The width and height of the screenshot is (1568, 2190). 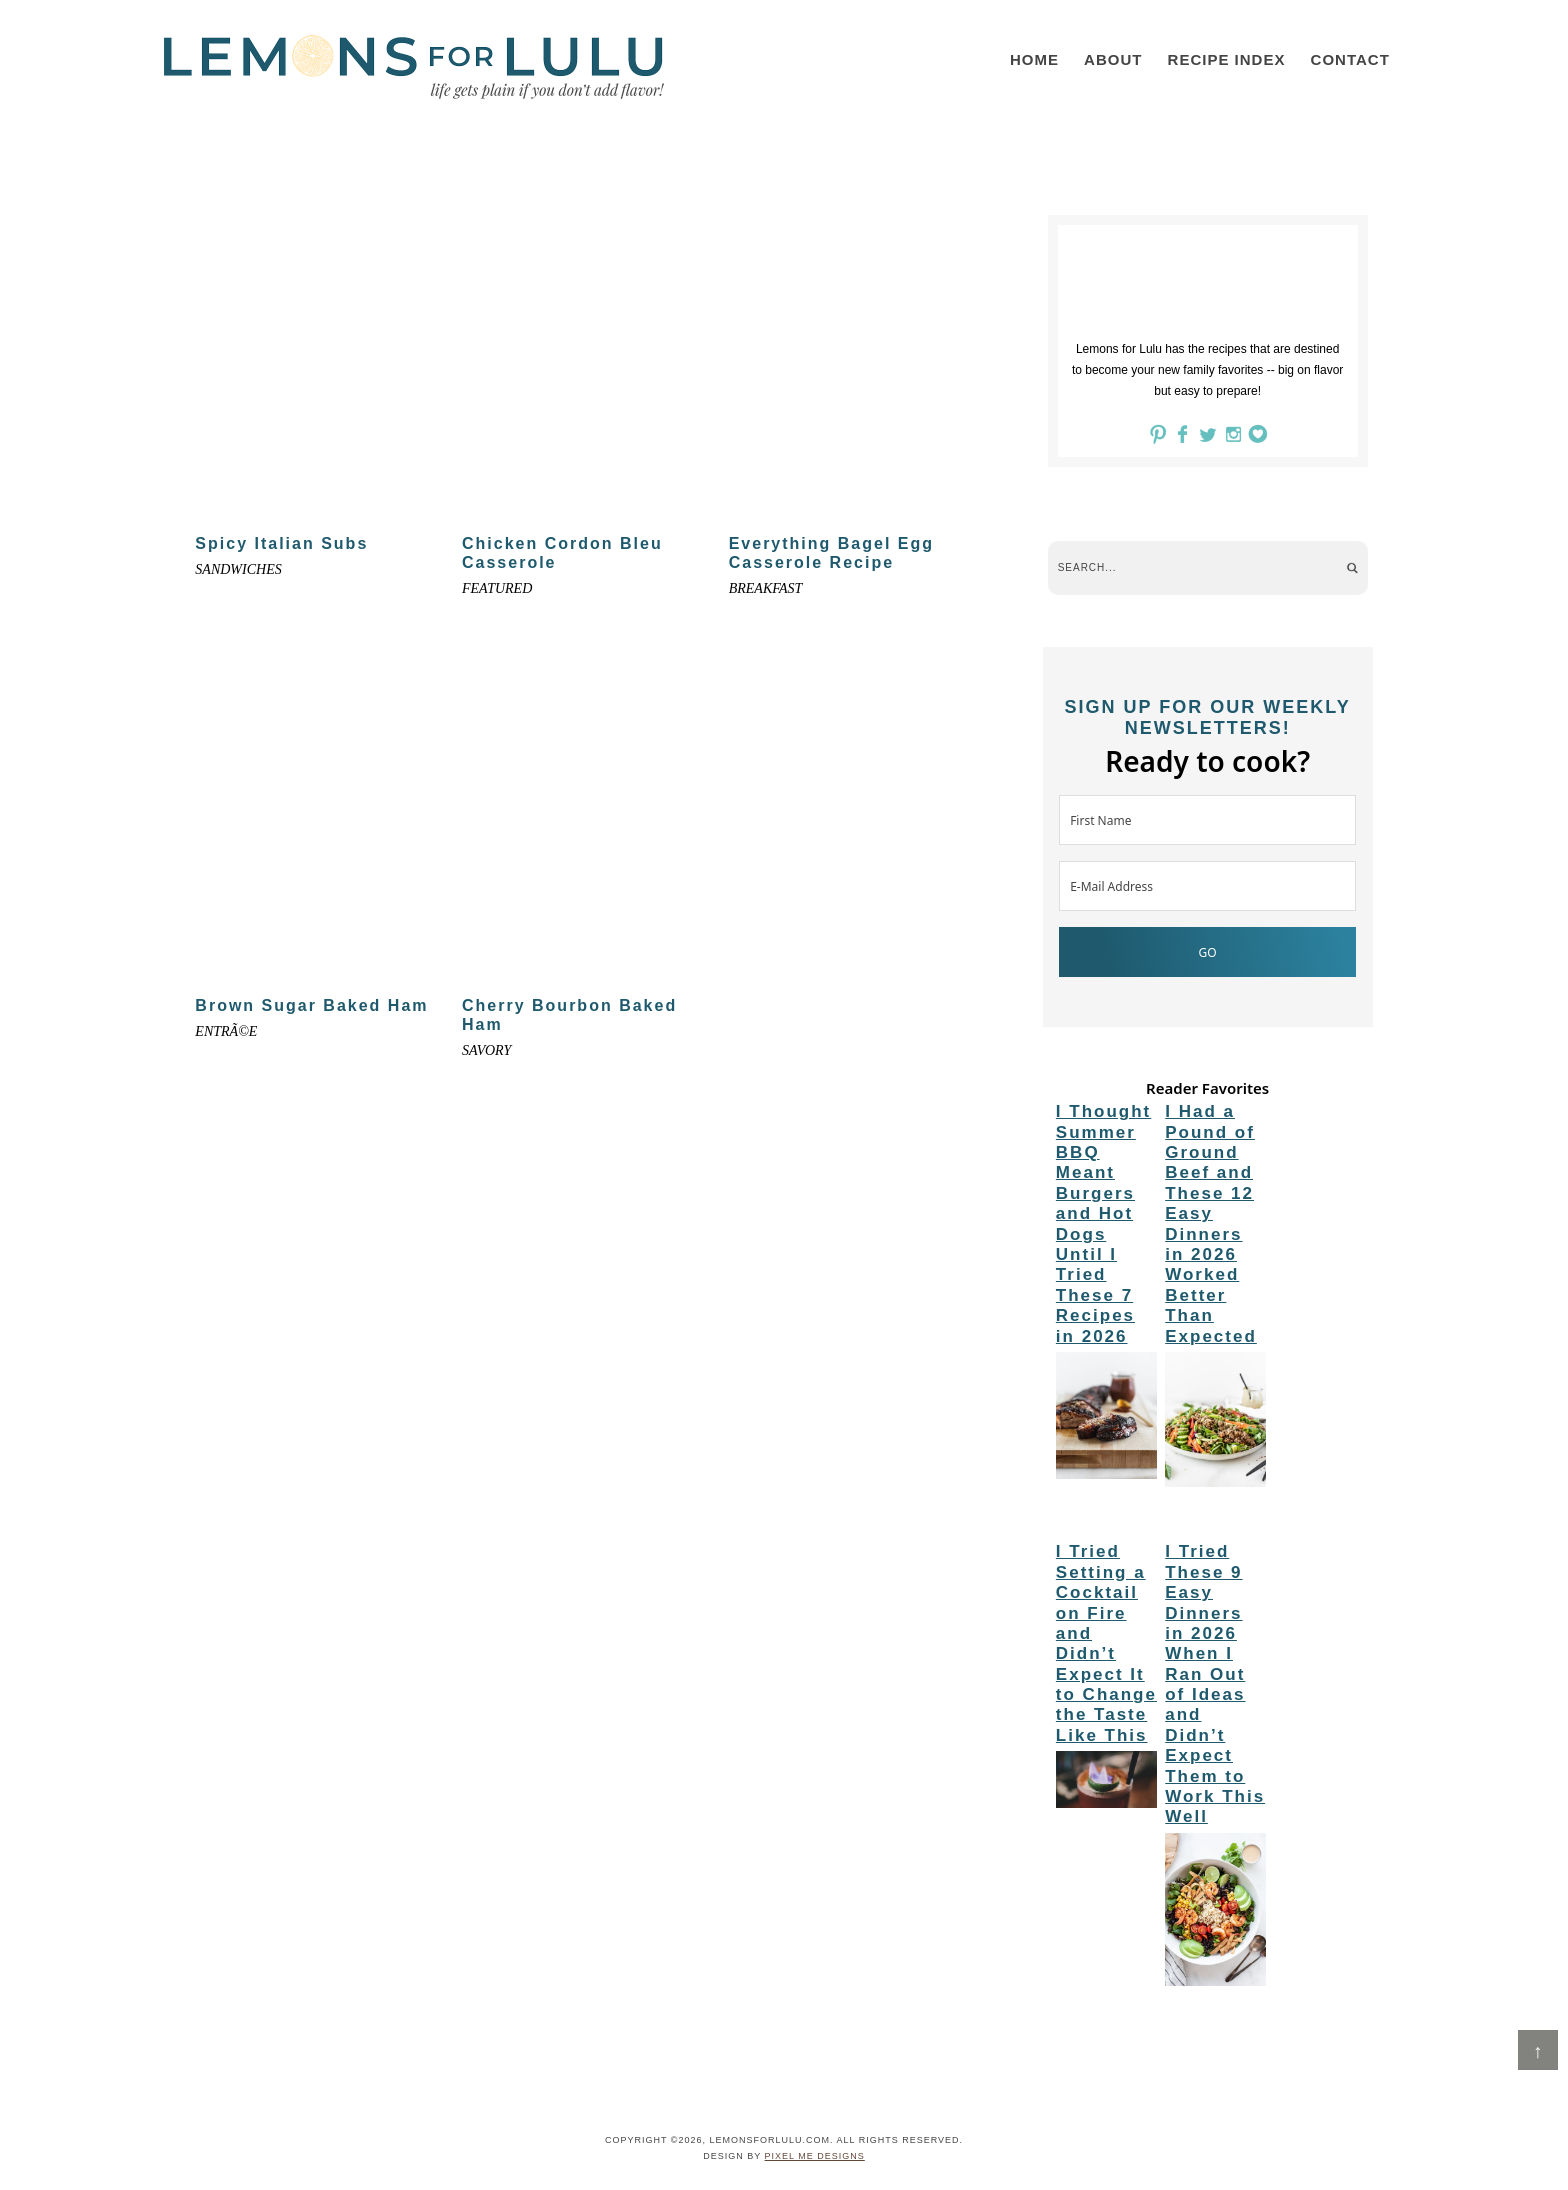 I want to click on [E-Mail Address], so click(x=1207, y=886).